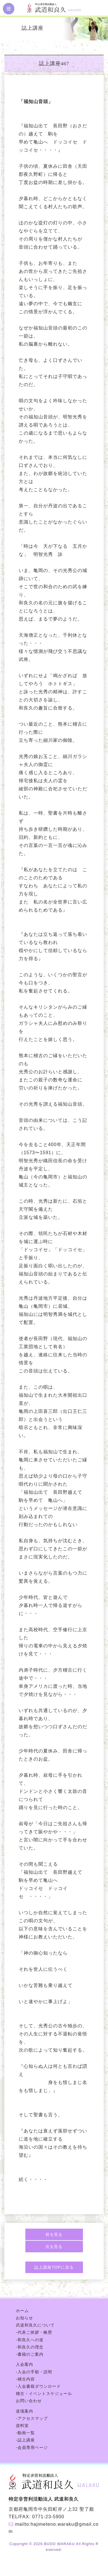 Image resolution: width=108 pixels, height=2576 pixels. I want to click on 誌上講座TOPに戻る, so click(53, 2267).